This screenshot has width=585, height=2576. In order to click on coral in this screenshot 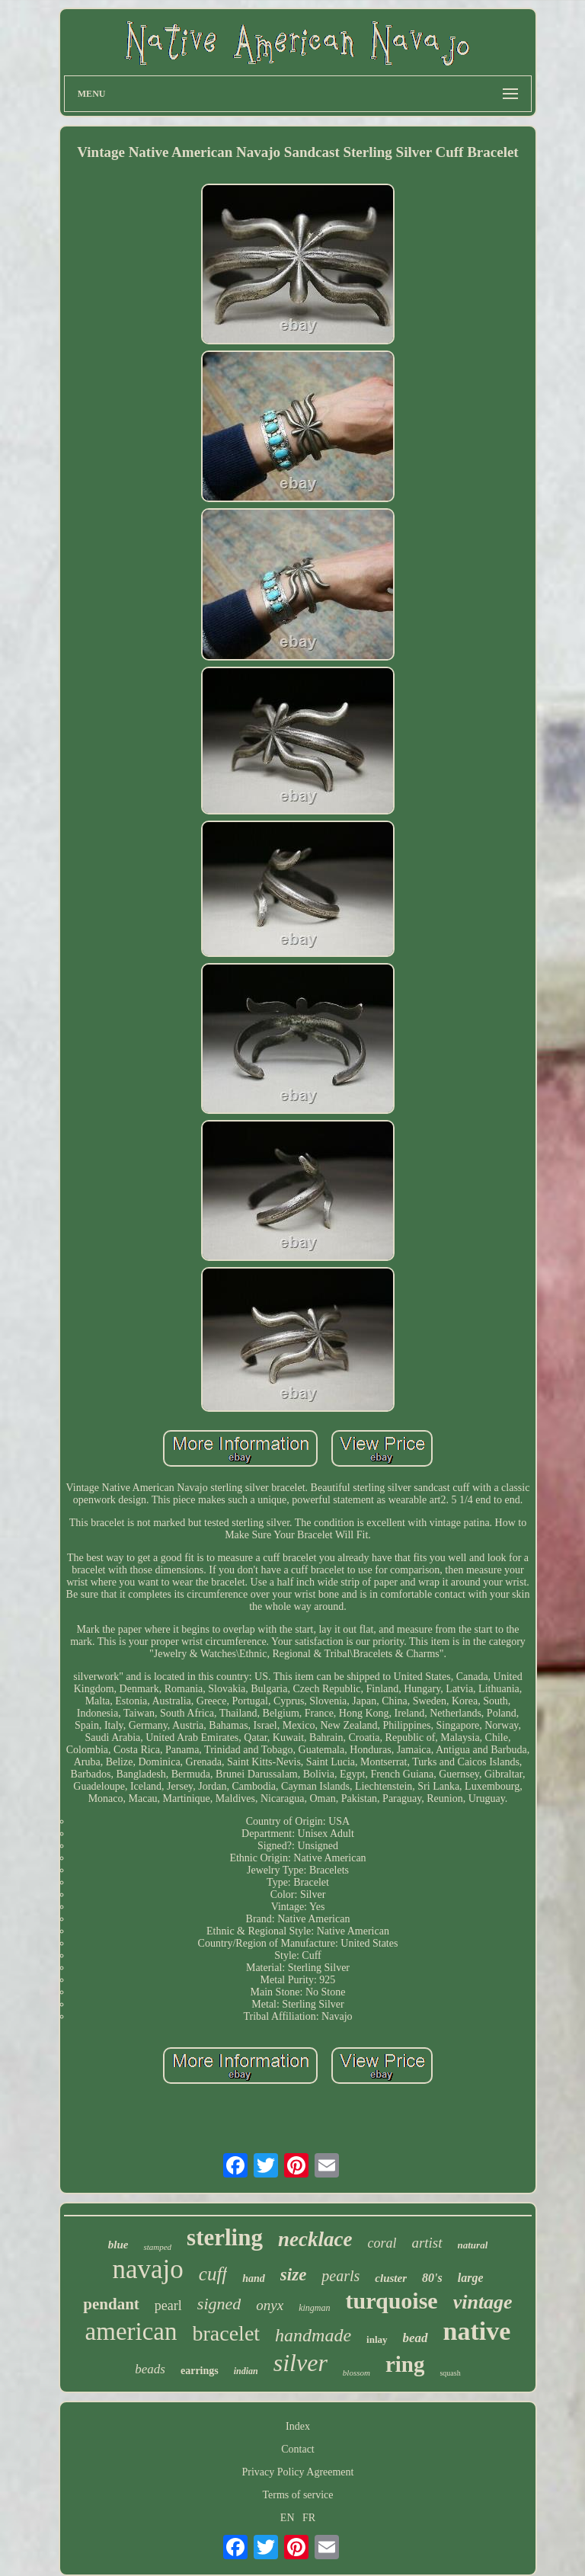, I will do `click(381, 2243)`.